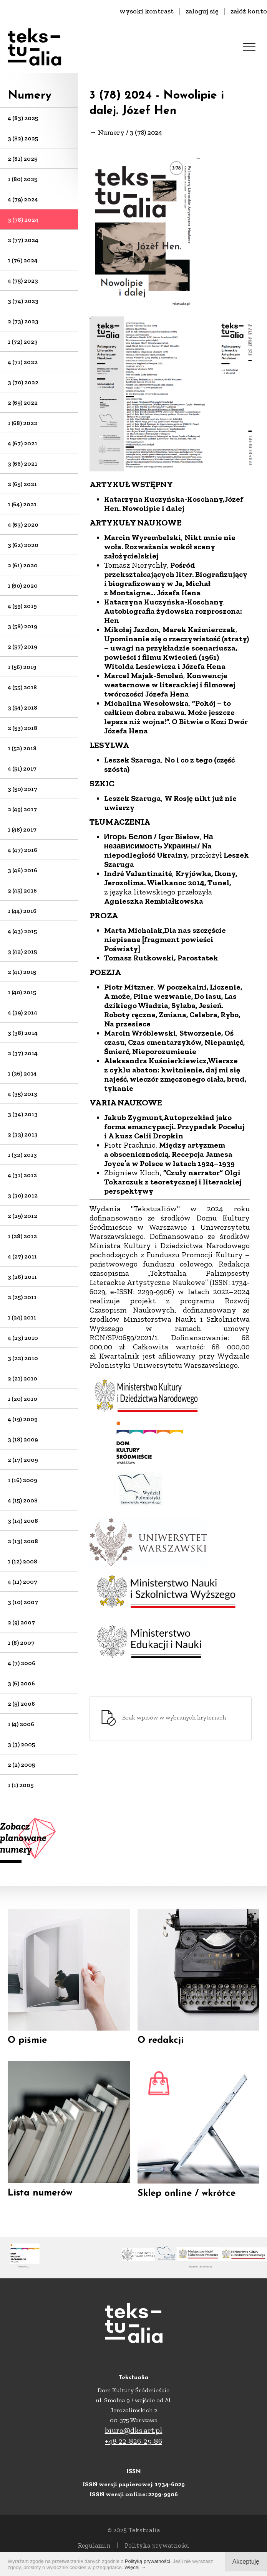 The image size is (267, 2576). I want to click on Stworzenie, Oś czasu, Czas cmentarzyków, Niepamięć, Śmierć, Nieporozumienie, so click(174, 1042).